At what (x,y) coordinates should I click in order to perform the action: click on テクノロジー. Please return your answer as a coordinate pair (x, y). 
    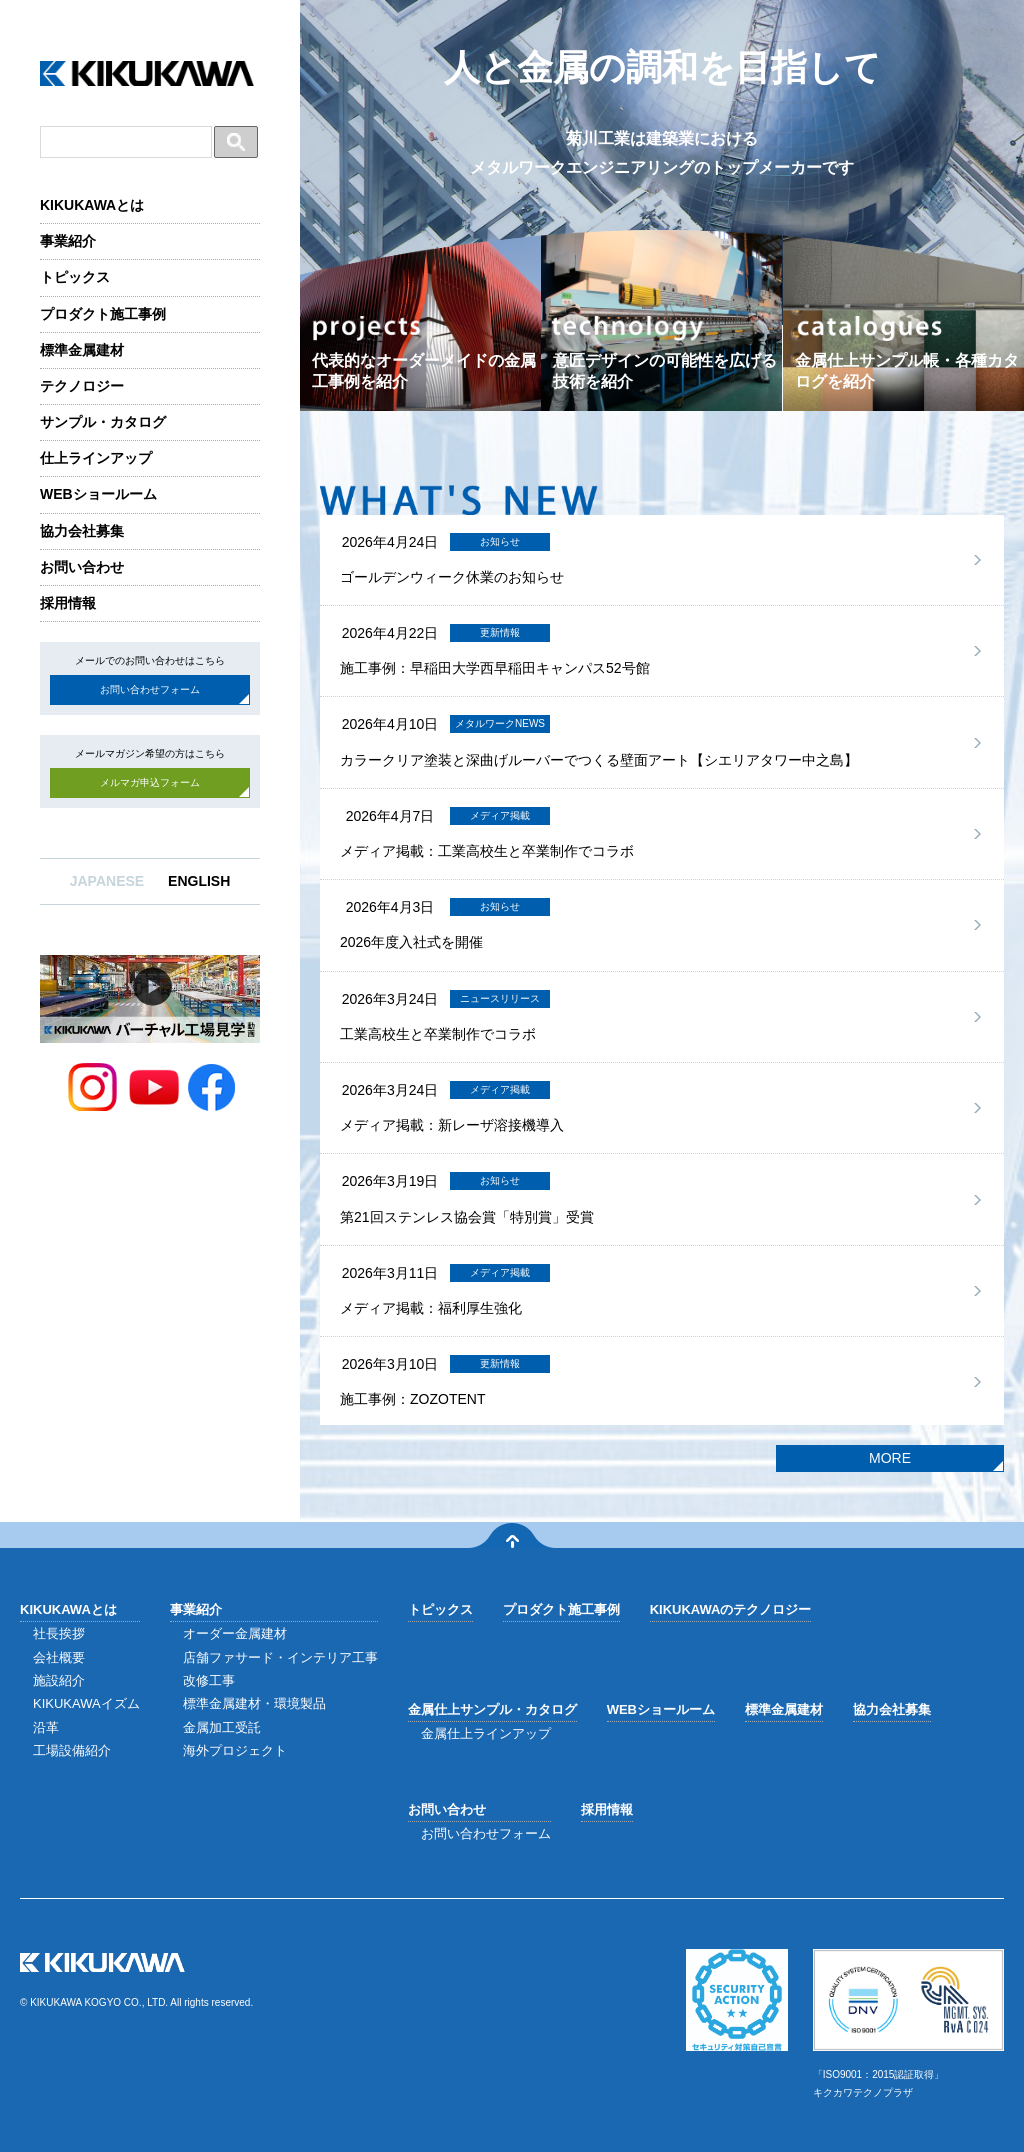
    Looking at the image, I should click on (82, 386).